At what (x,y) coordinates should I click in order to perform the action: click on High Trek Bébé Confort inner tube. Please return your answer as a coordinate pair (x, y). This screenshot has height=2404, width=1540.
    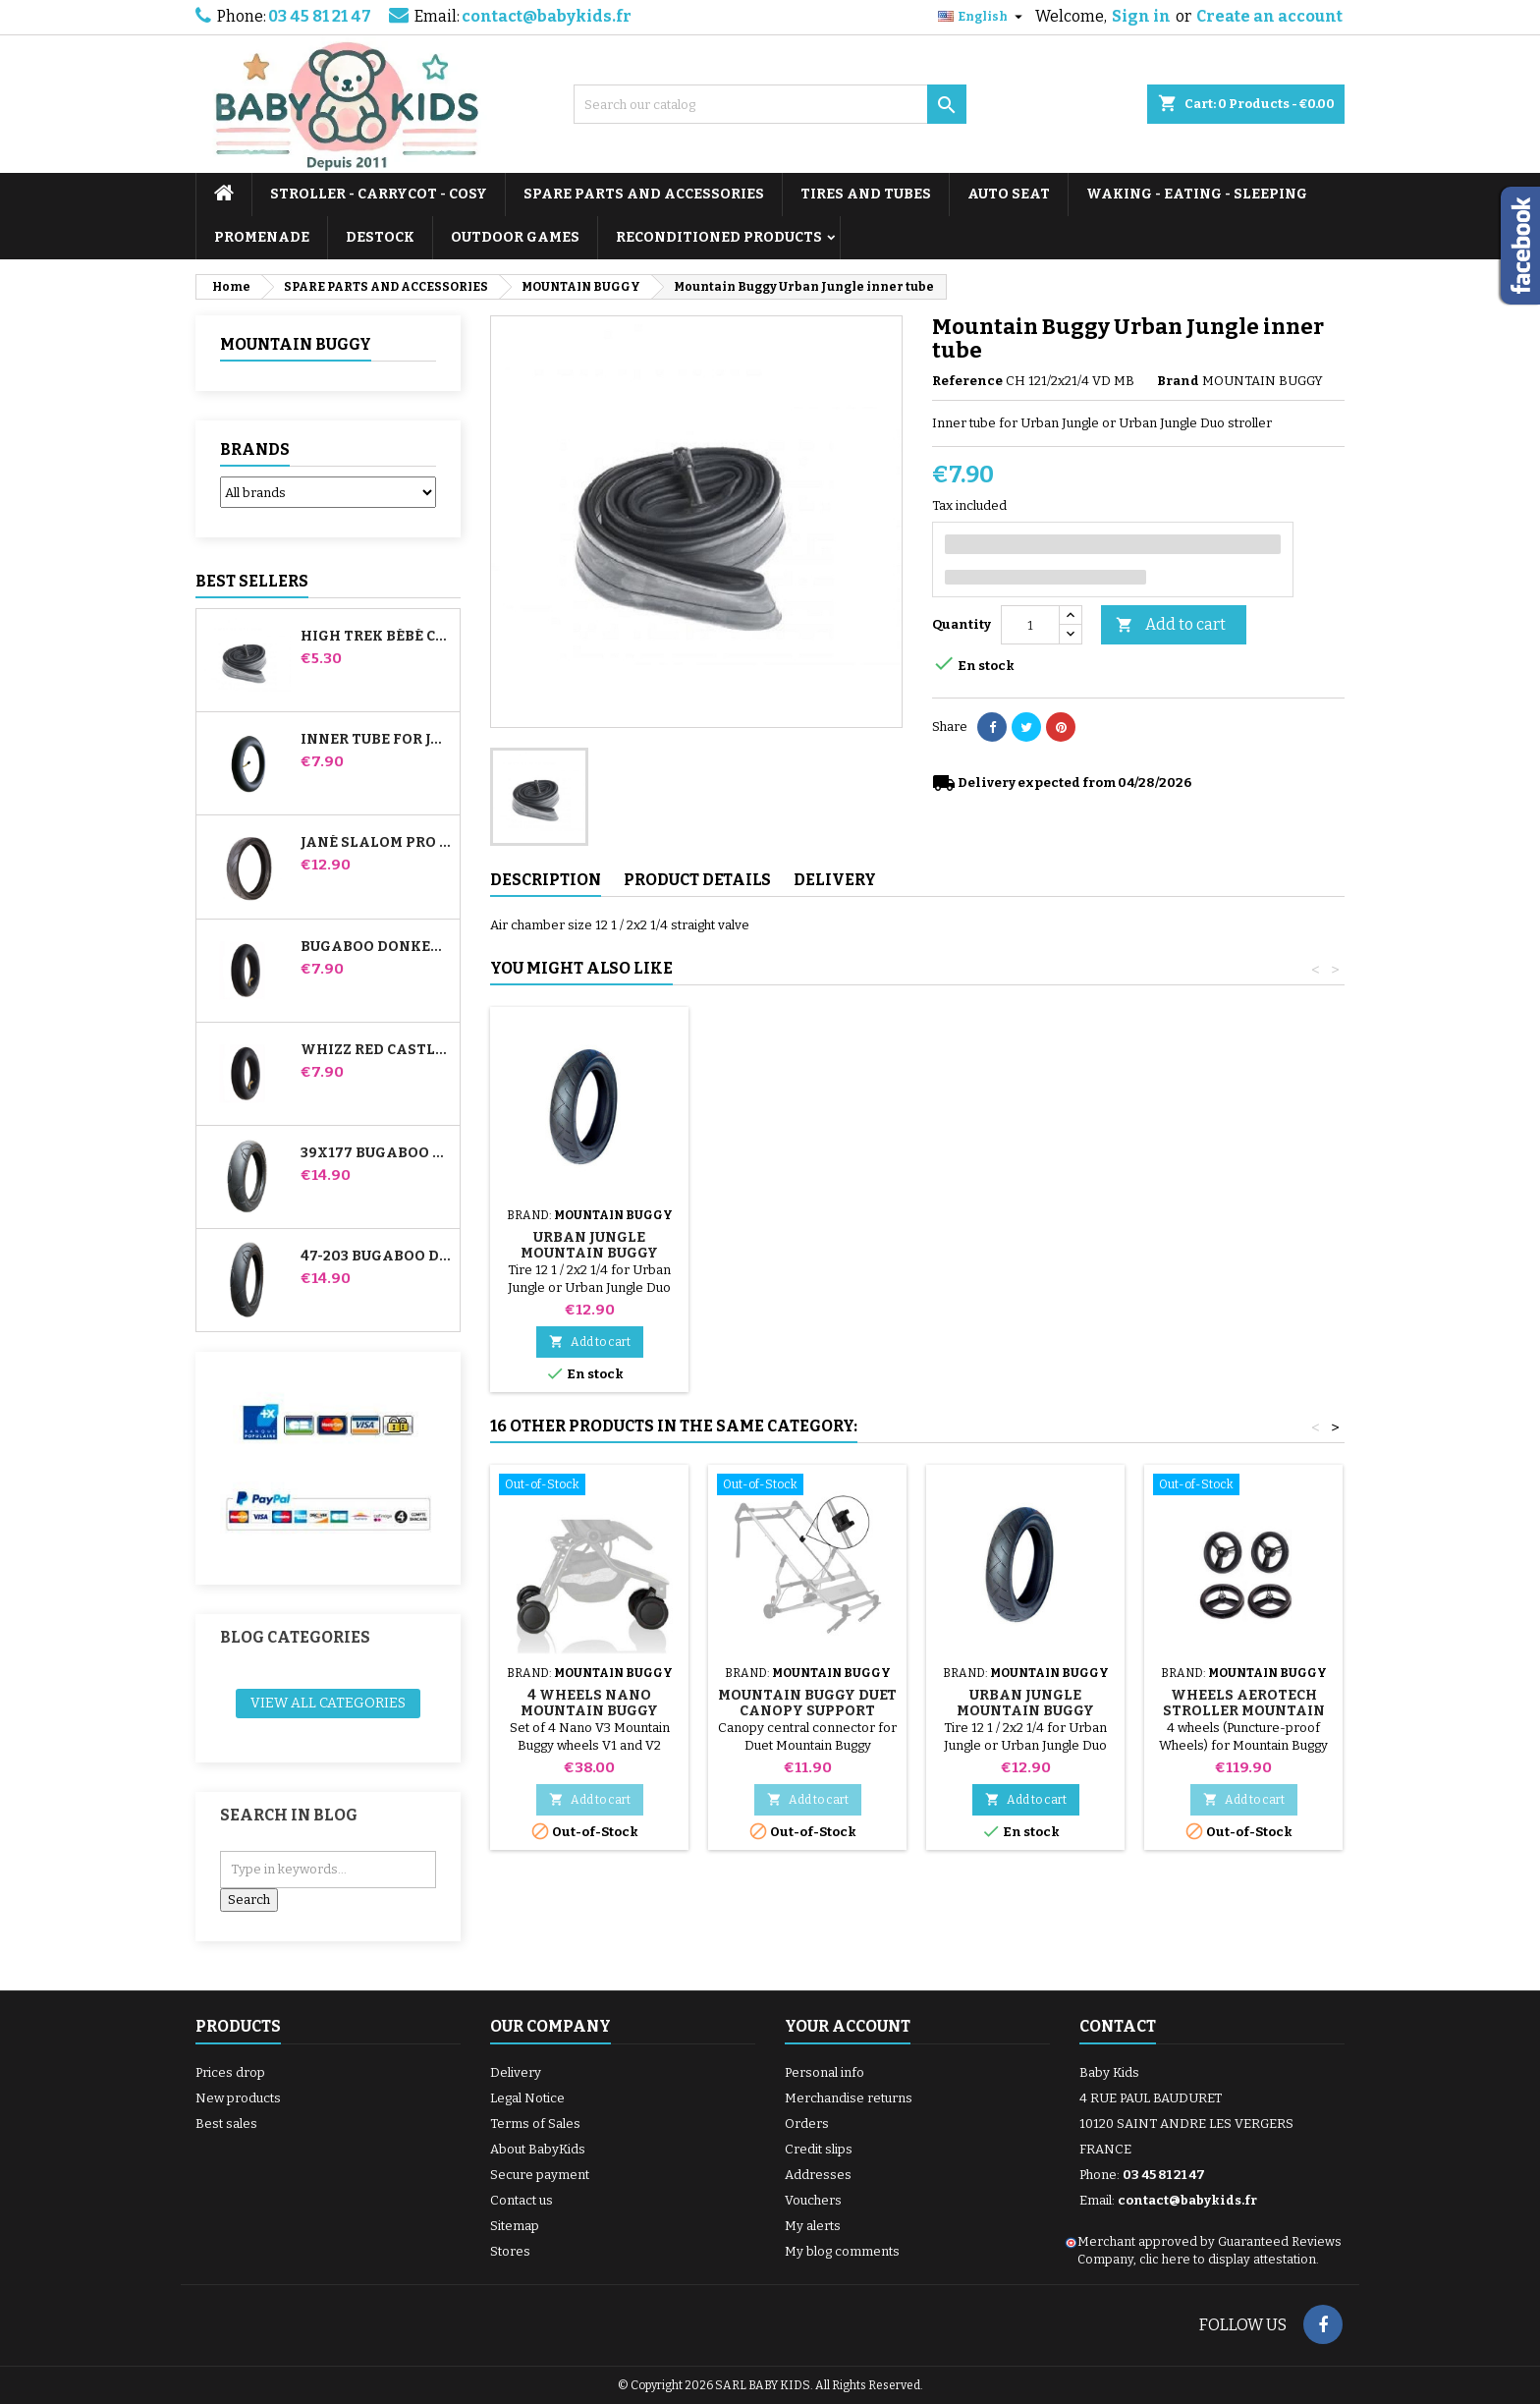
    Looking at the image, I should click on (376, 636).